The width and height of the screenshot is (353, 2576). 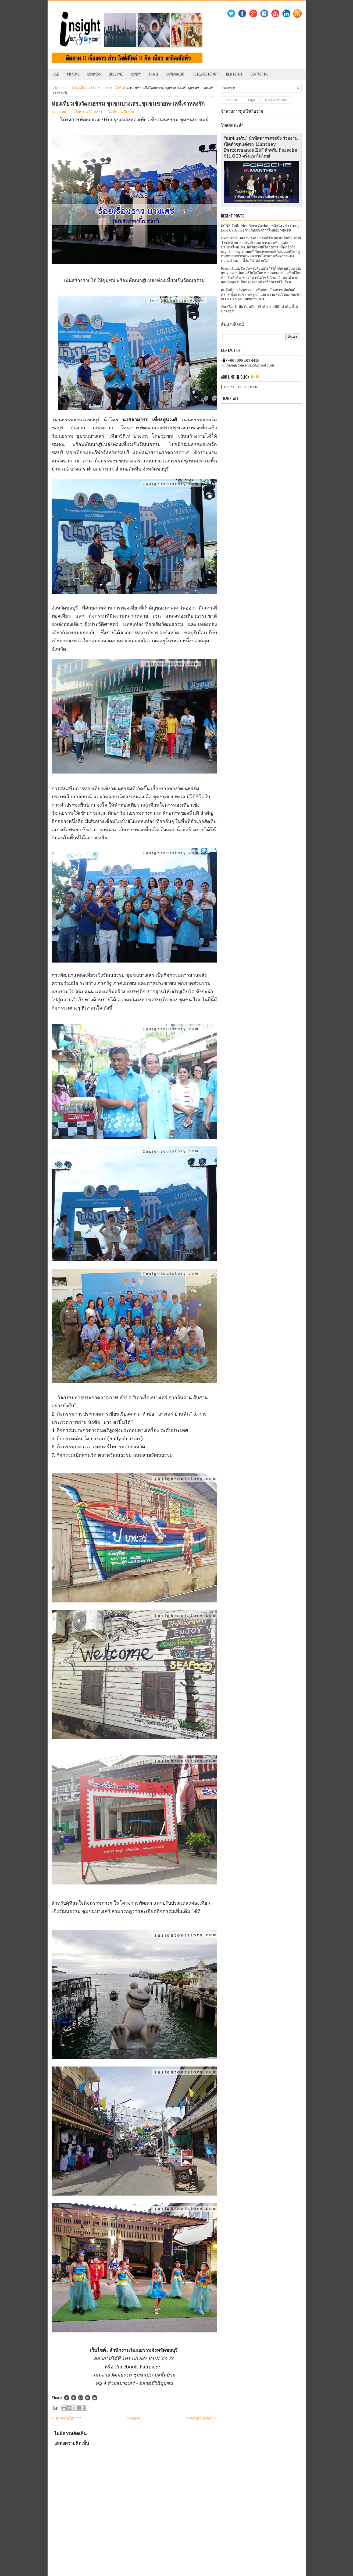 I want to click on บทความที่เก่ากว่า →, so click(x=201, y=2418).